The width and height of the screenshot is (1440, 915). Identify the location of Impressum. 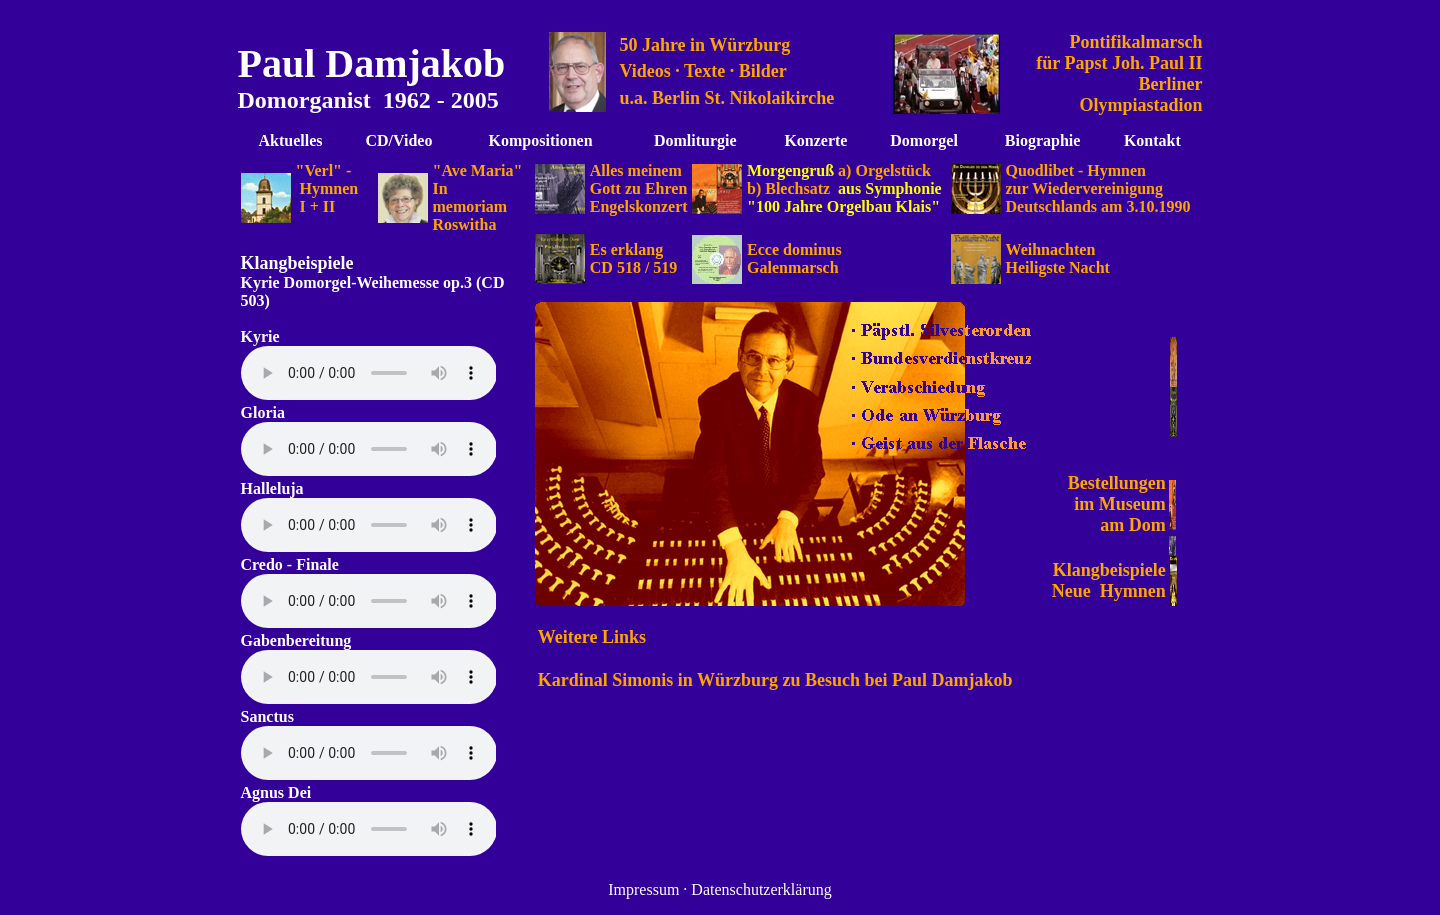
(643, 889).